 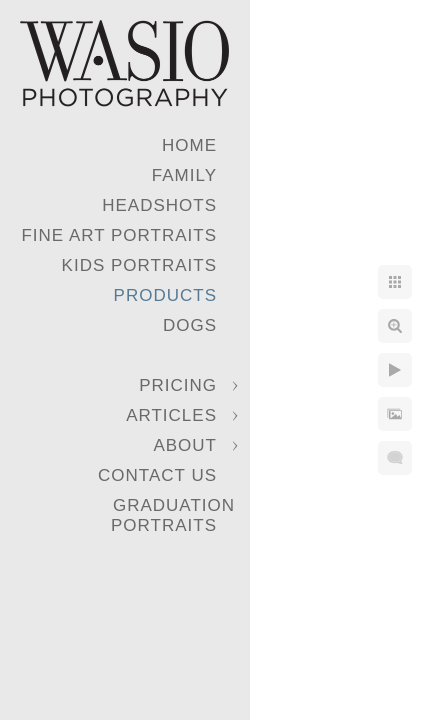 What do you see at coordinates (190, 325) in the screenshot?
I see `Dogs` at bounding box center [190, 325].